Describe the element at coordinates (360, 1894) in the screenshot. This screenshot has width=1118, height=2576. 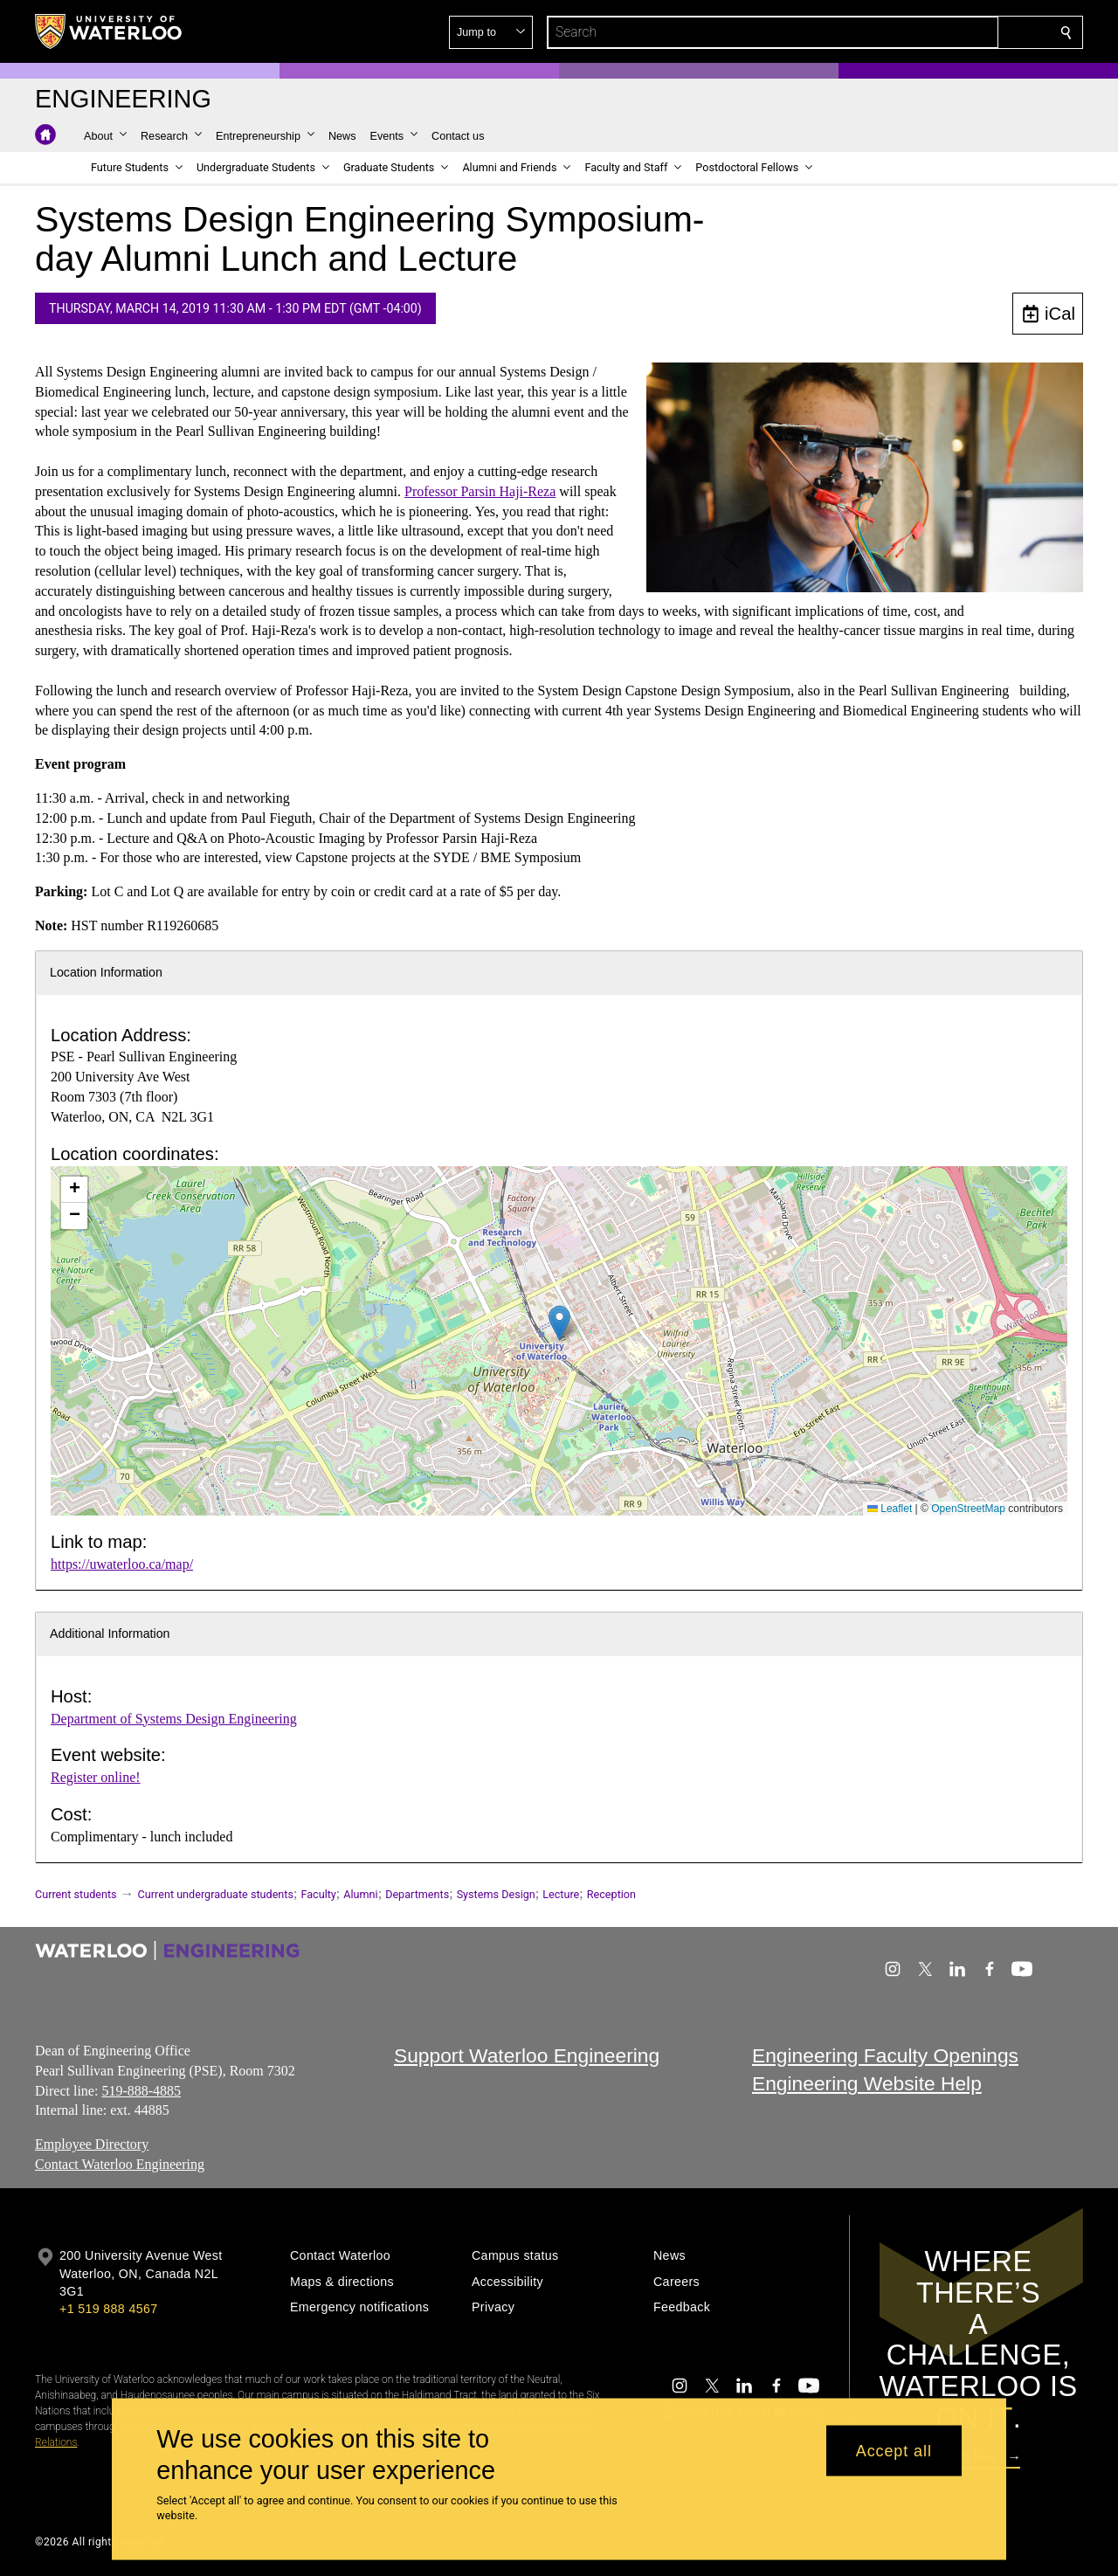
I see `Alumni` at that location.